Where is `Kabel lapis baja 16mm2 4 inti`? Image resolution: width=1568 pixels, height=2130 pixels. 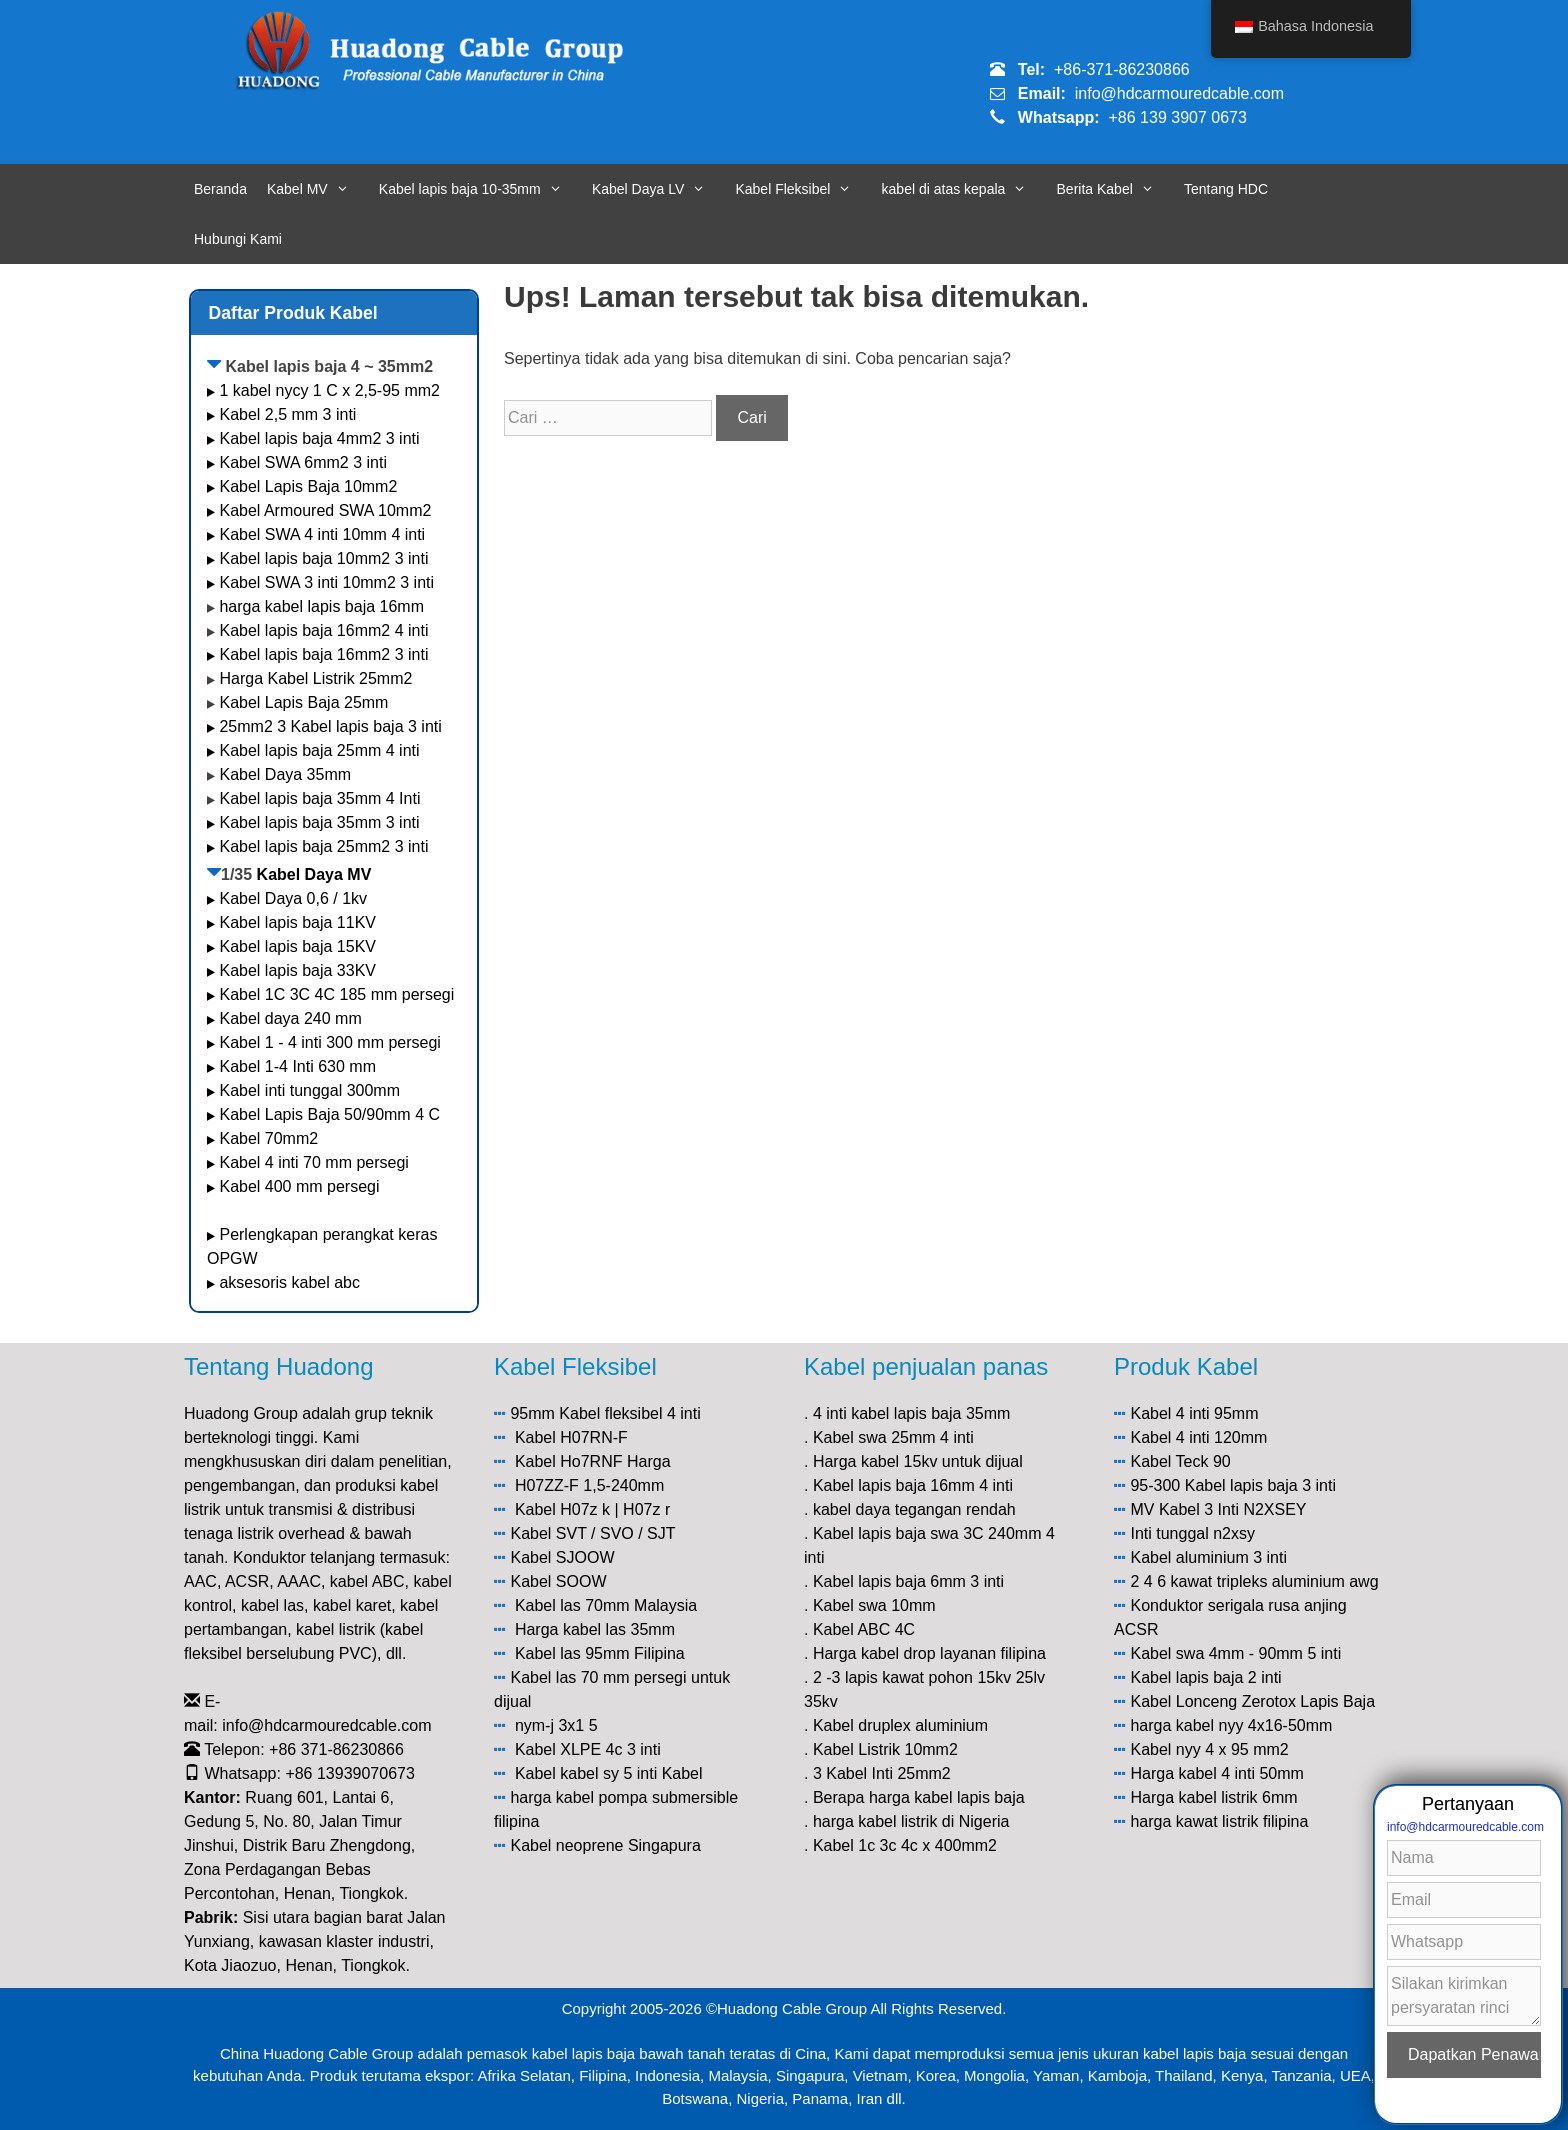 Kabel lapis baja 16mm2 4 inti is located at coordinates (323, 630).